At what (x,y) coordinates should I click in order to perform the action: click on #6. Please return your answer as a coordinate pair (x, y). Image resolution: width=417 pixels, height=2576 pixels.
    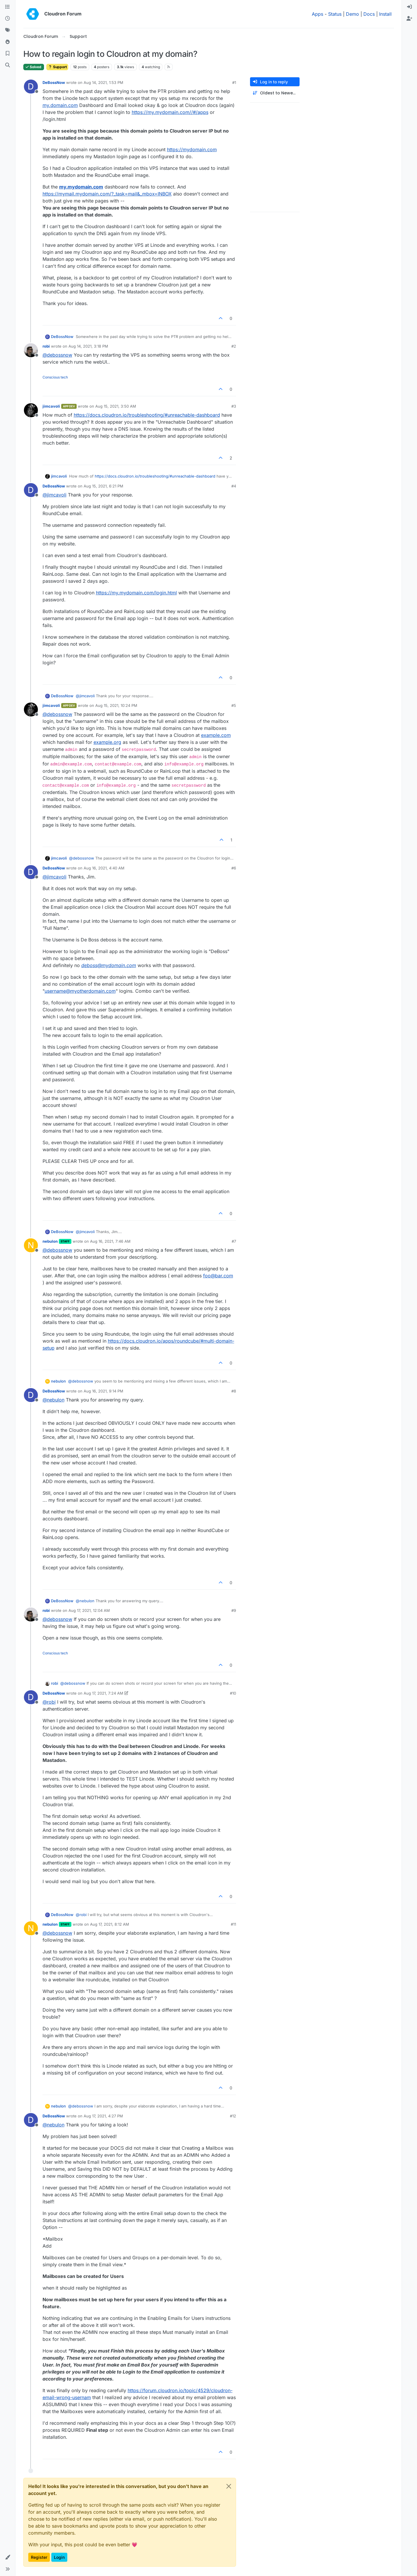
    Looking at the image, I should click on (233, 868).